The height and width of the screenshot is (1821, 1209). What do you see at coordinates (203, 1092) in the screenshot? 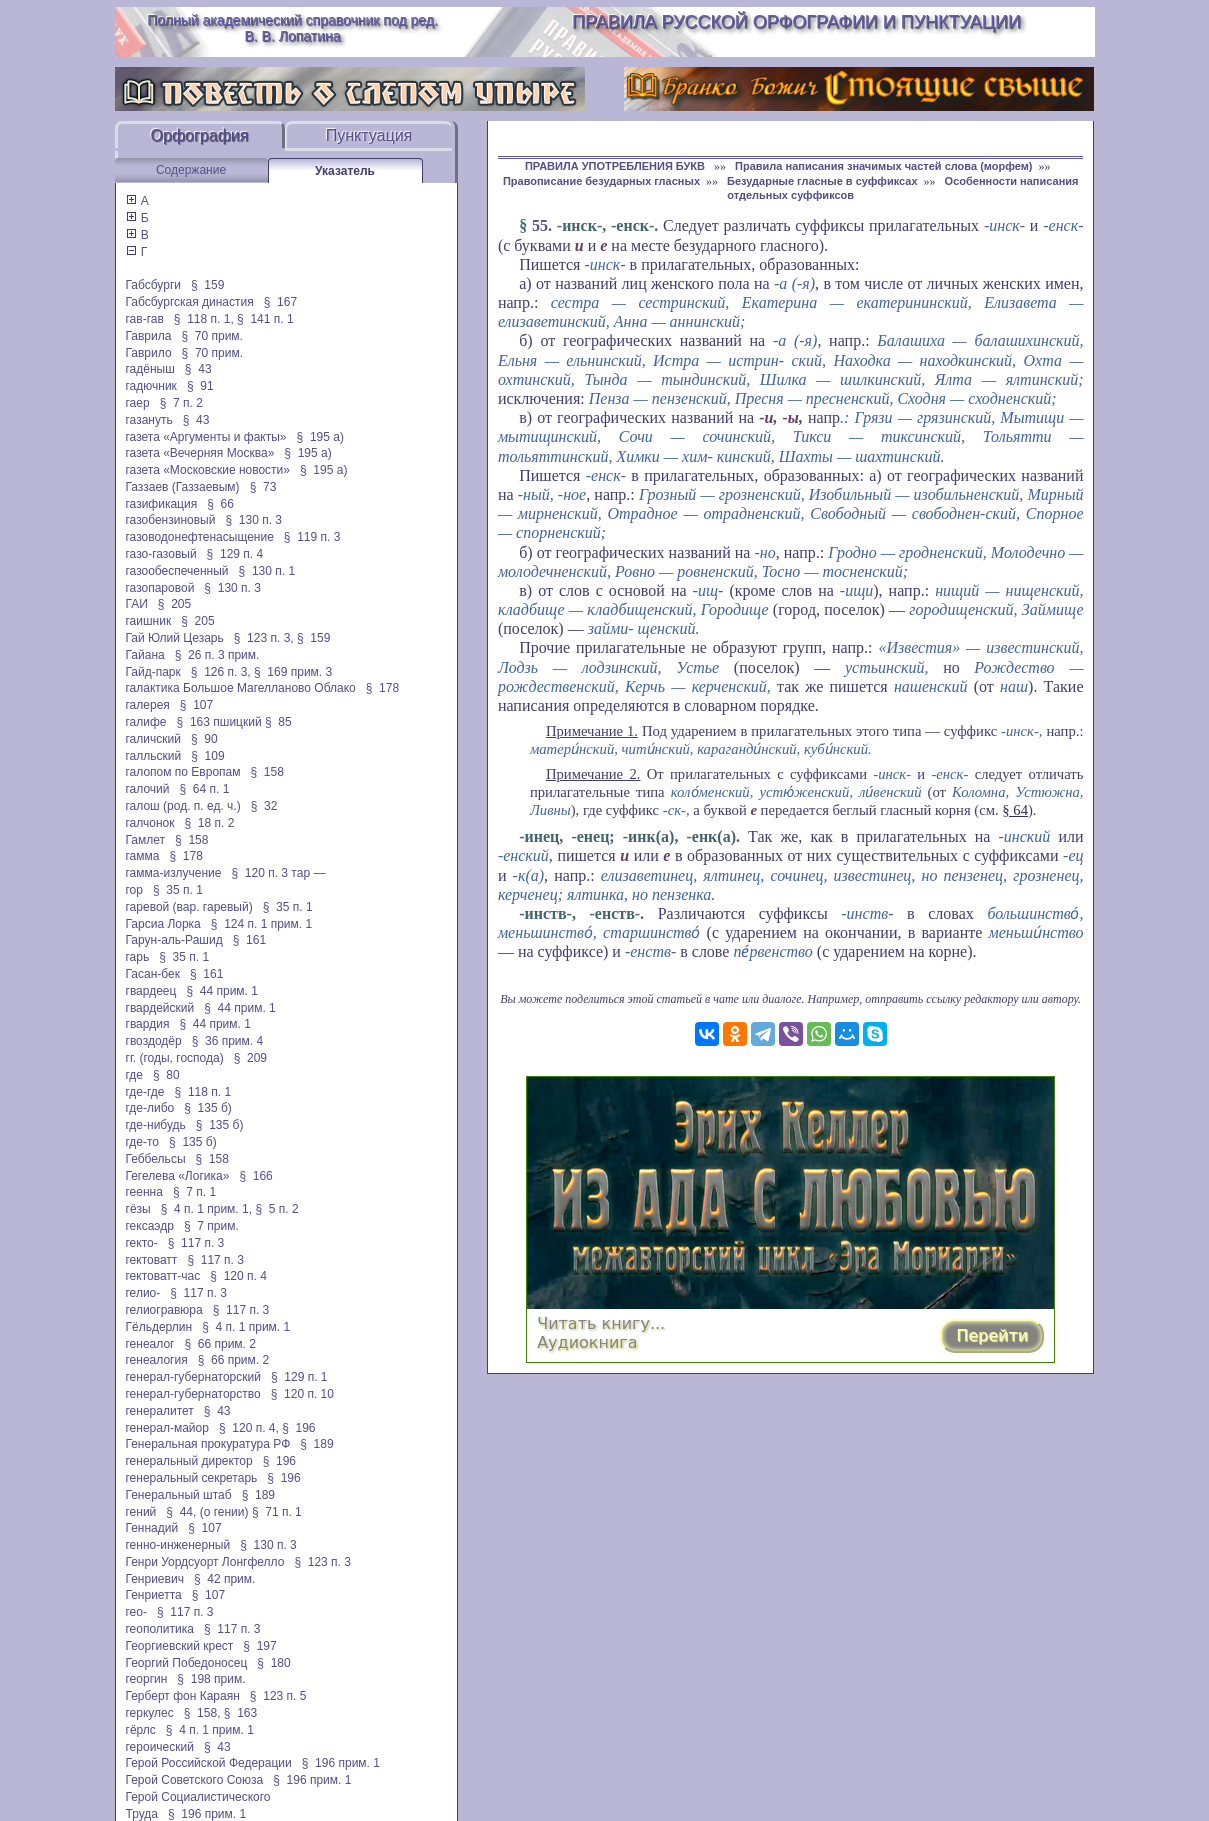
I see `§ 118 п. 1` at bounding box center [203, 1092].